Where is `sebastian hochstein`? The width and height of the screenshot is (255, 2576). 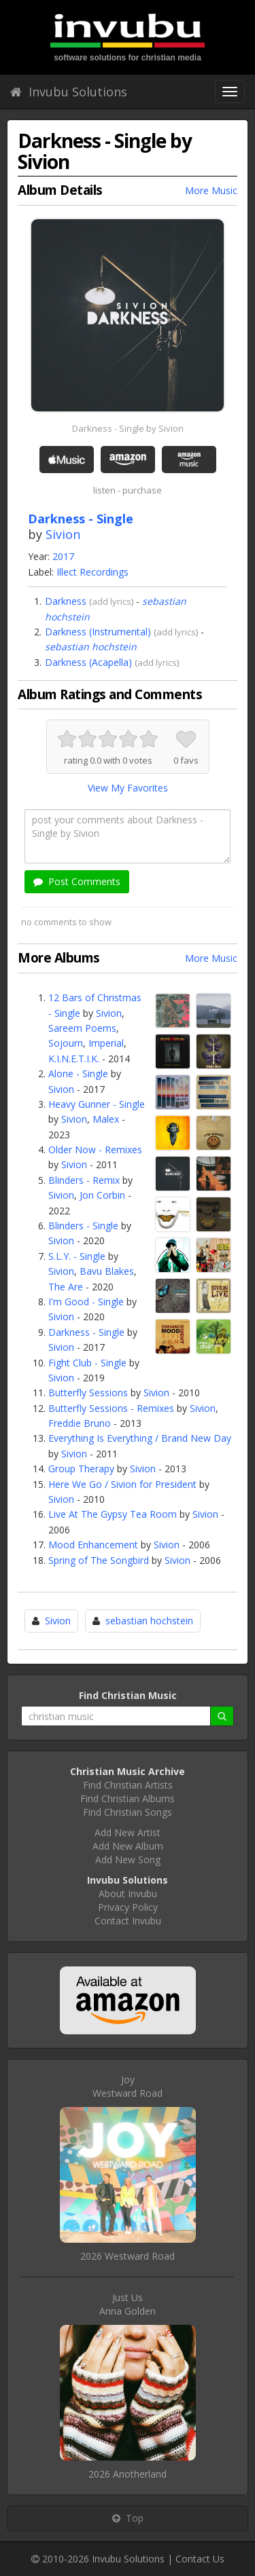 sebastian hochstein is located at coordinates (91, 646).